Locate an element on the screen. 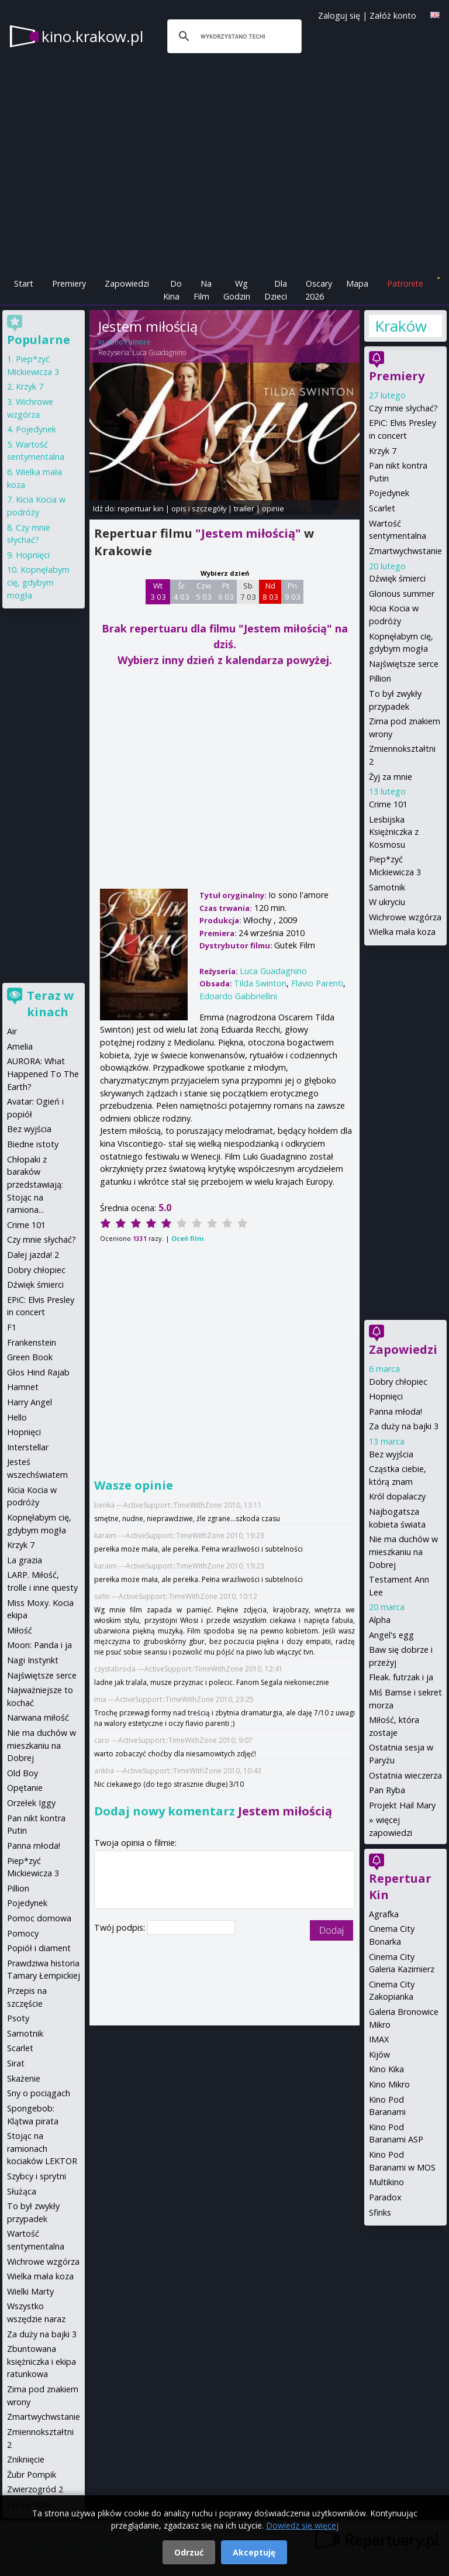 The height and width of the screenshot is (2576, 449). Angel's egg is located at coordinates (391, 1634).